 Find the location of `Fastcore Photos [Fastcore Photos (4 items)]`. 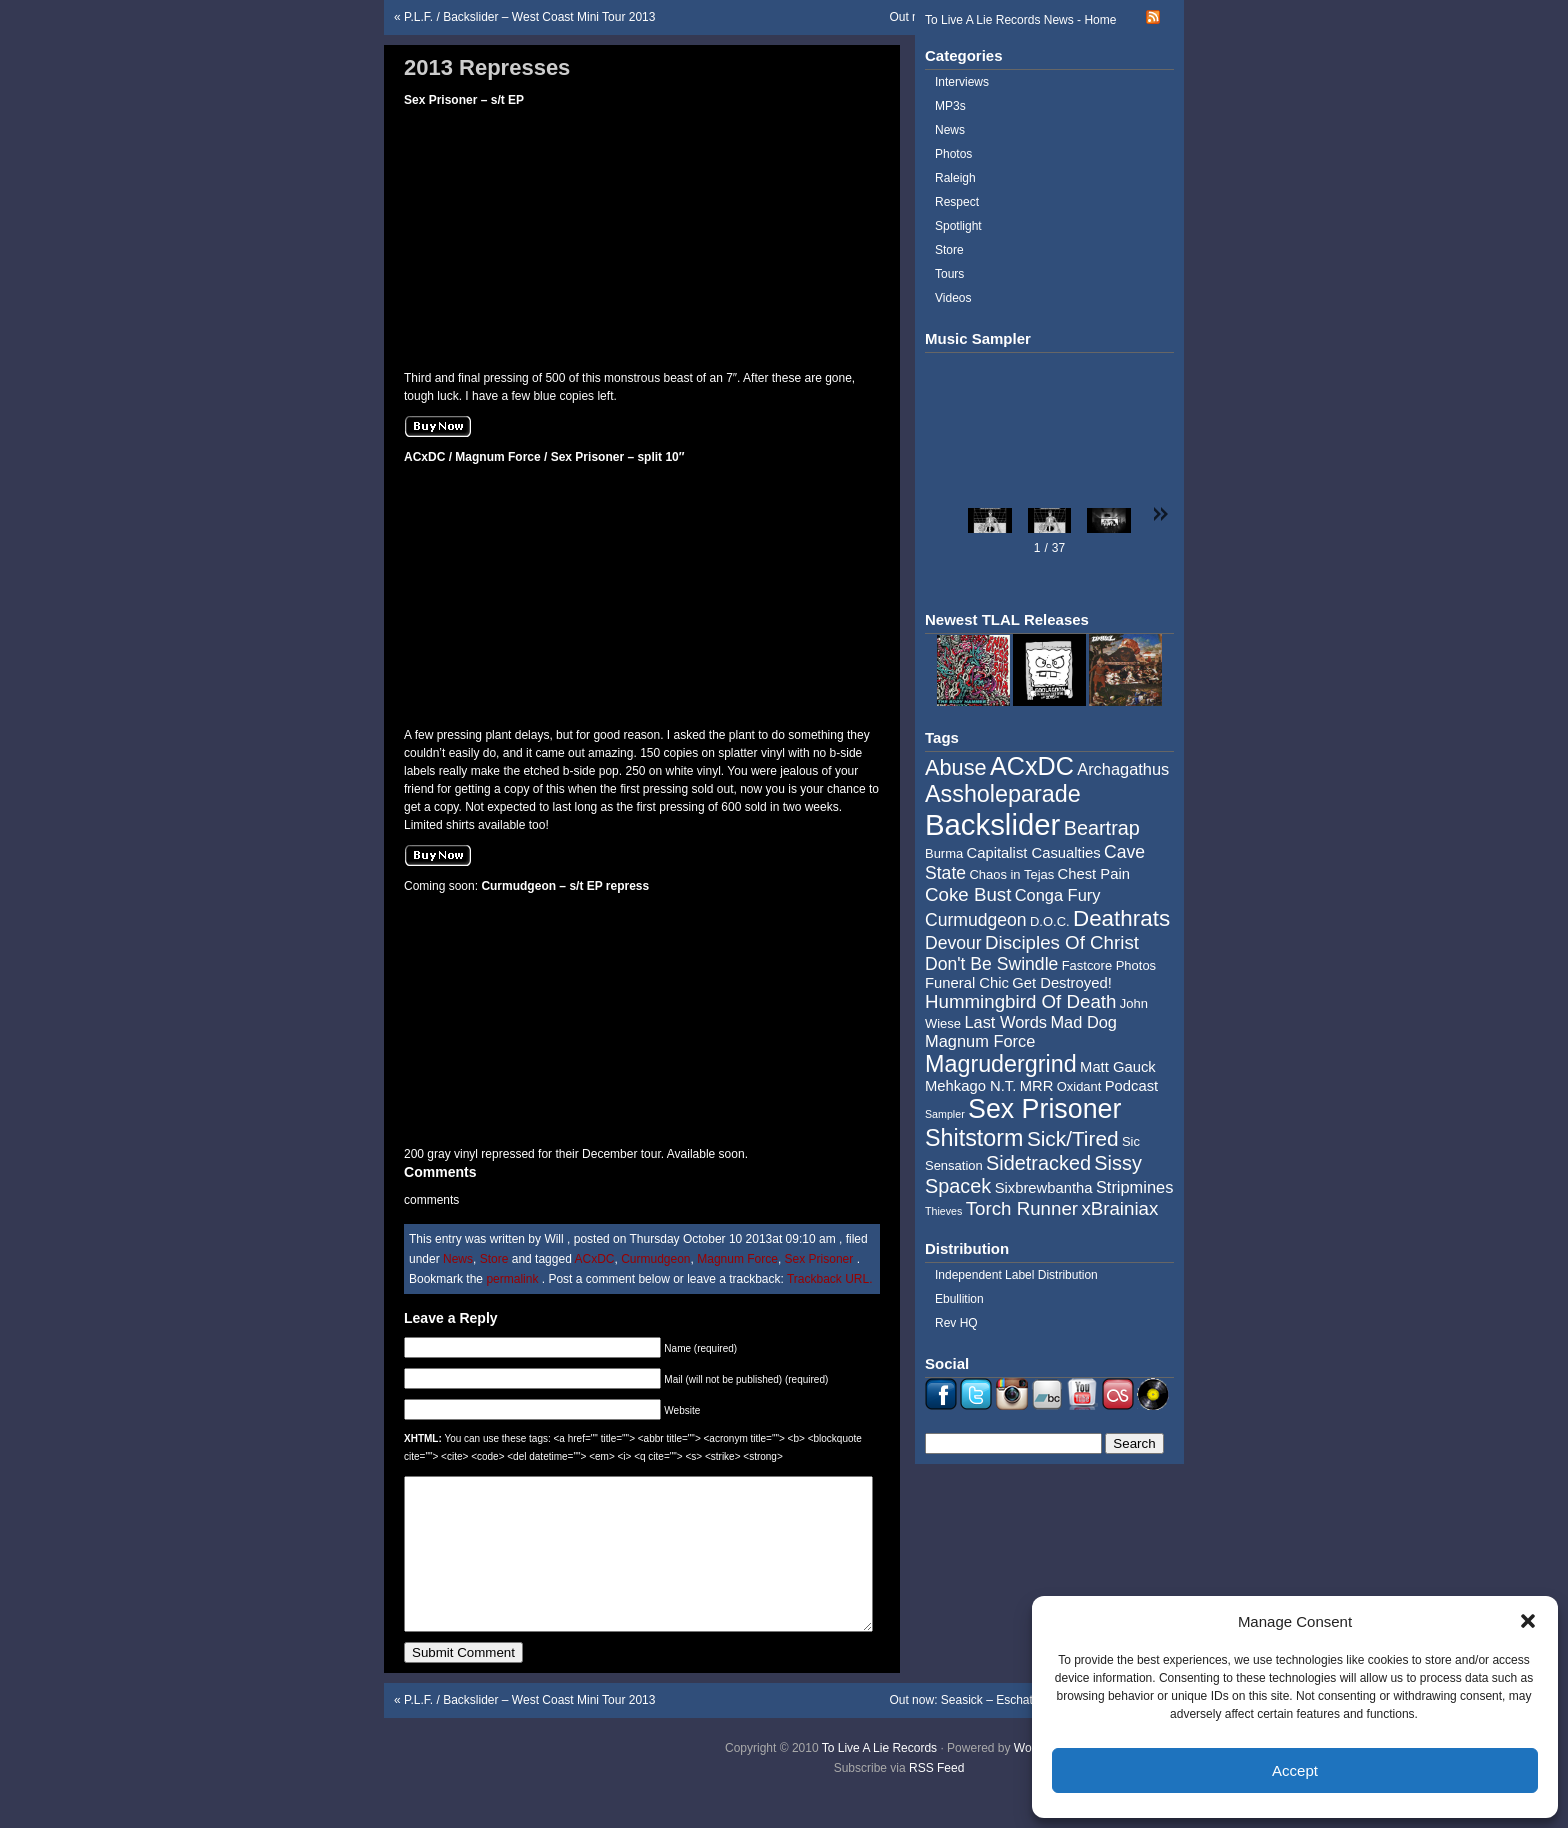

Fastcore Photos [Fastcore Photos (4 items)] is located at coordinates (1109, 965).